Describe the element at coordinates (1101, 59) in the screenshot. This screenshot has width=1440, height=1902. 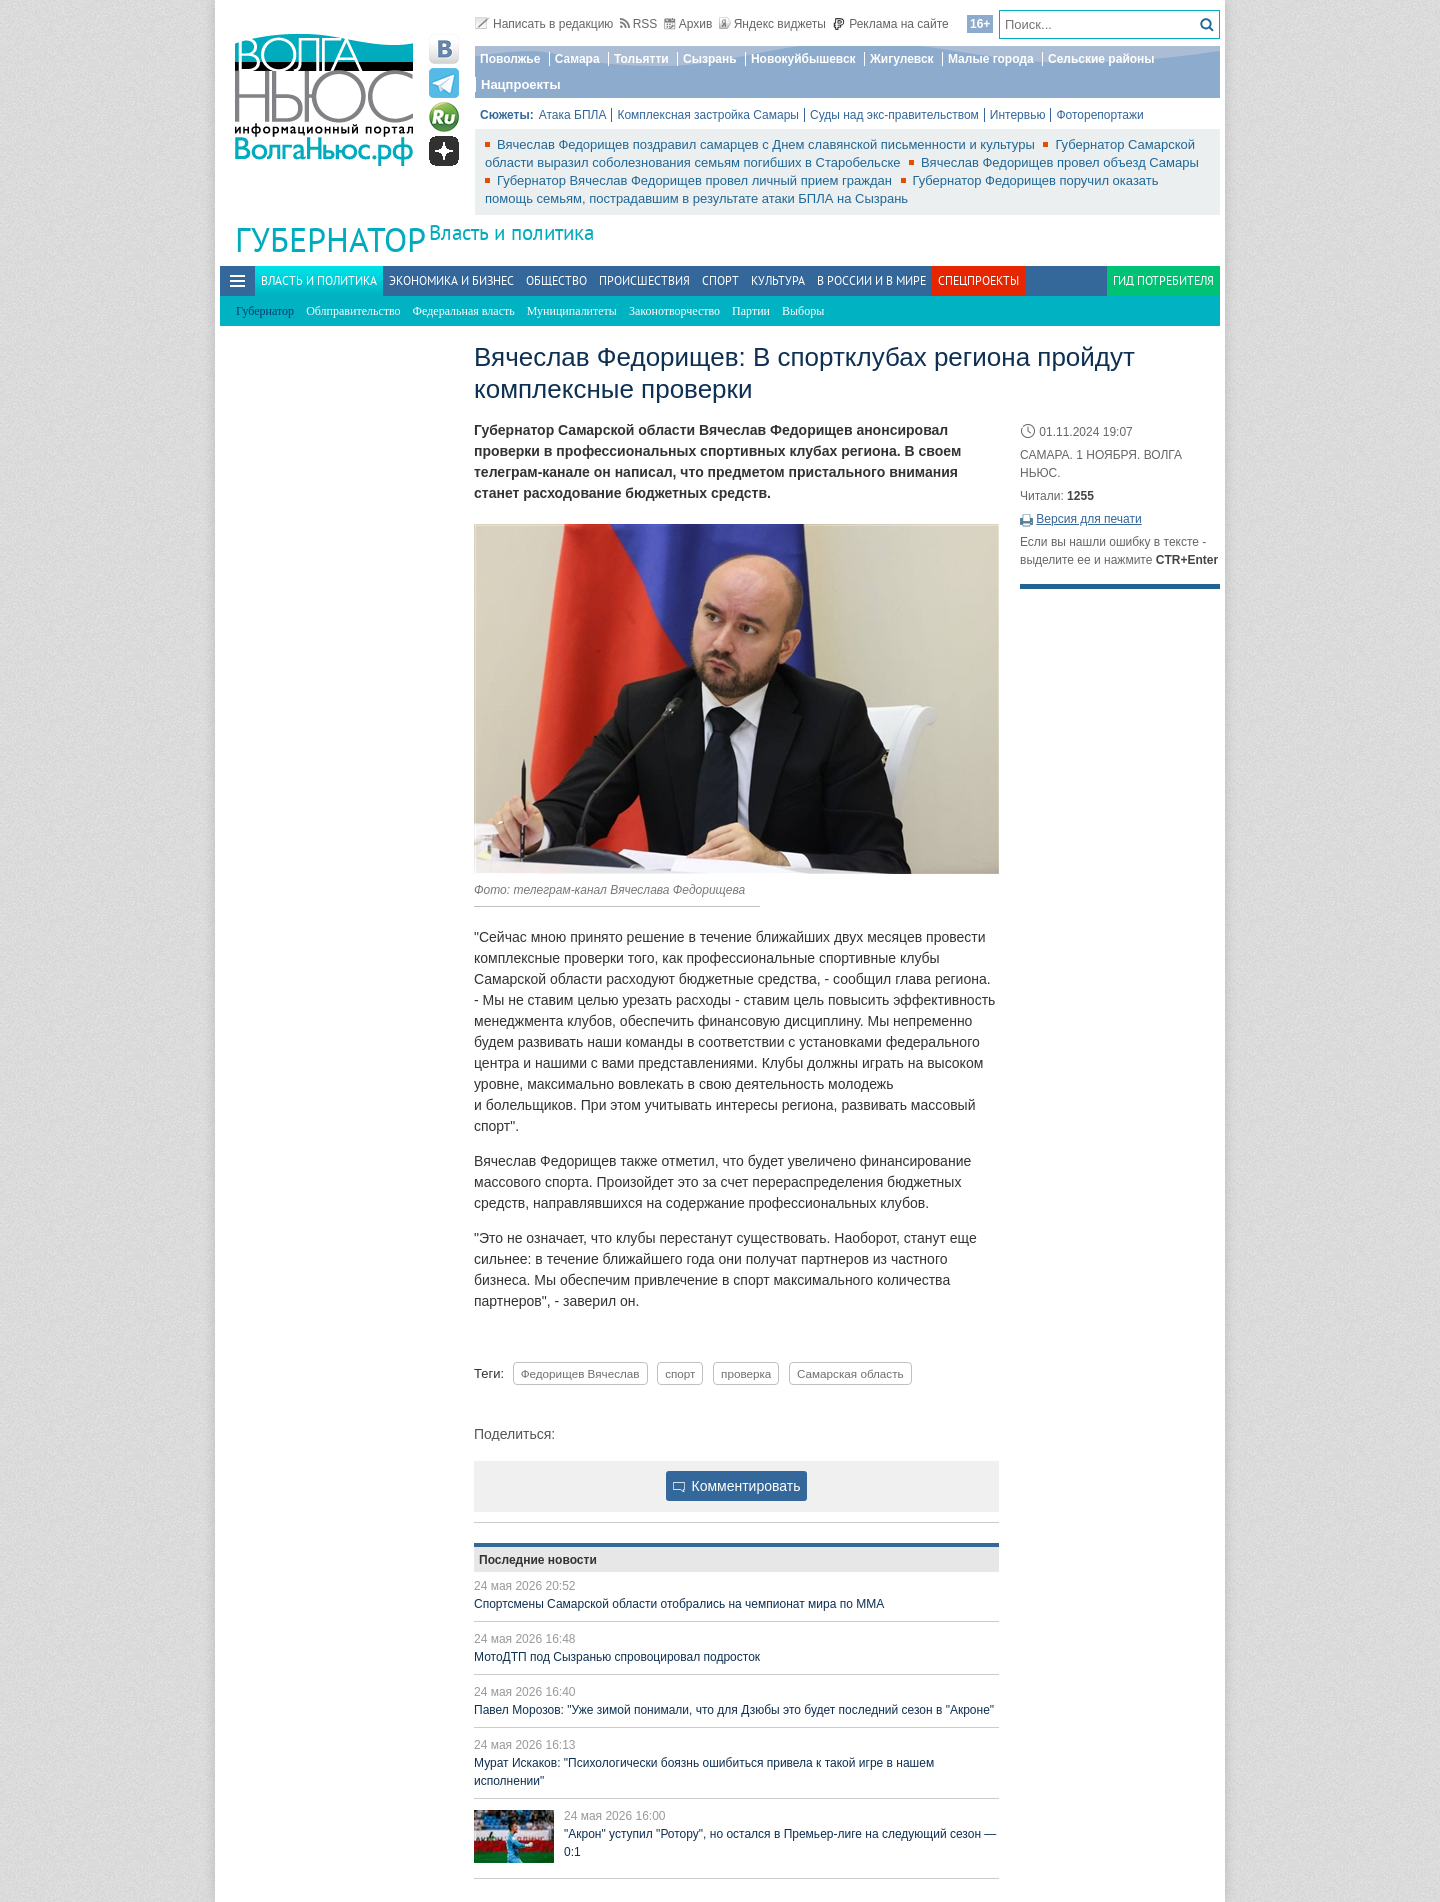
I see `Сельские районы` at that location.